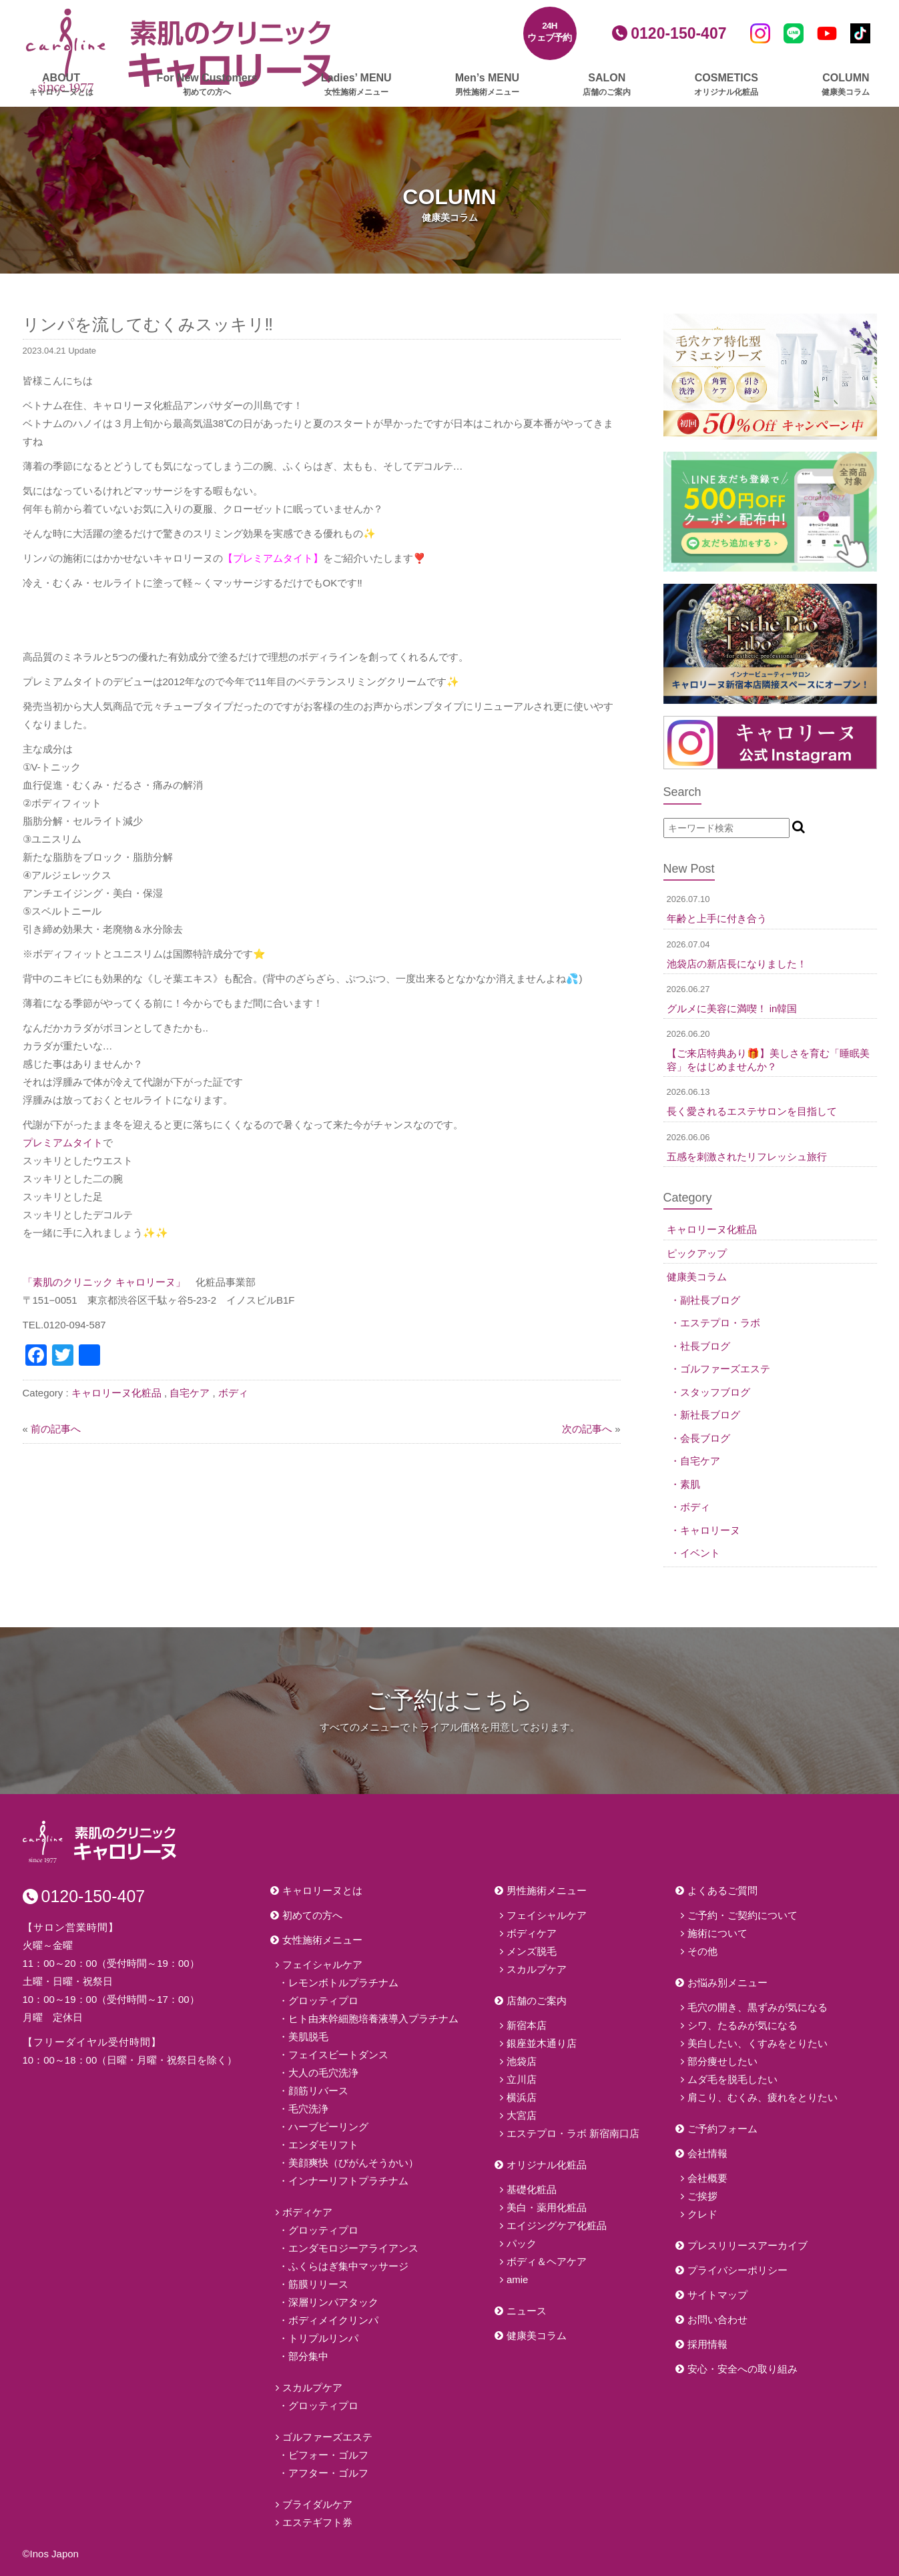 The height and width of the screenshot is (2576, 899). I want to click on メンズ脱毛, so click(532, 1951).